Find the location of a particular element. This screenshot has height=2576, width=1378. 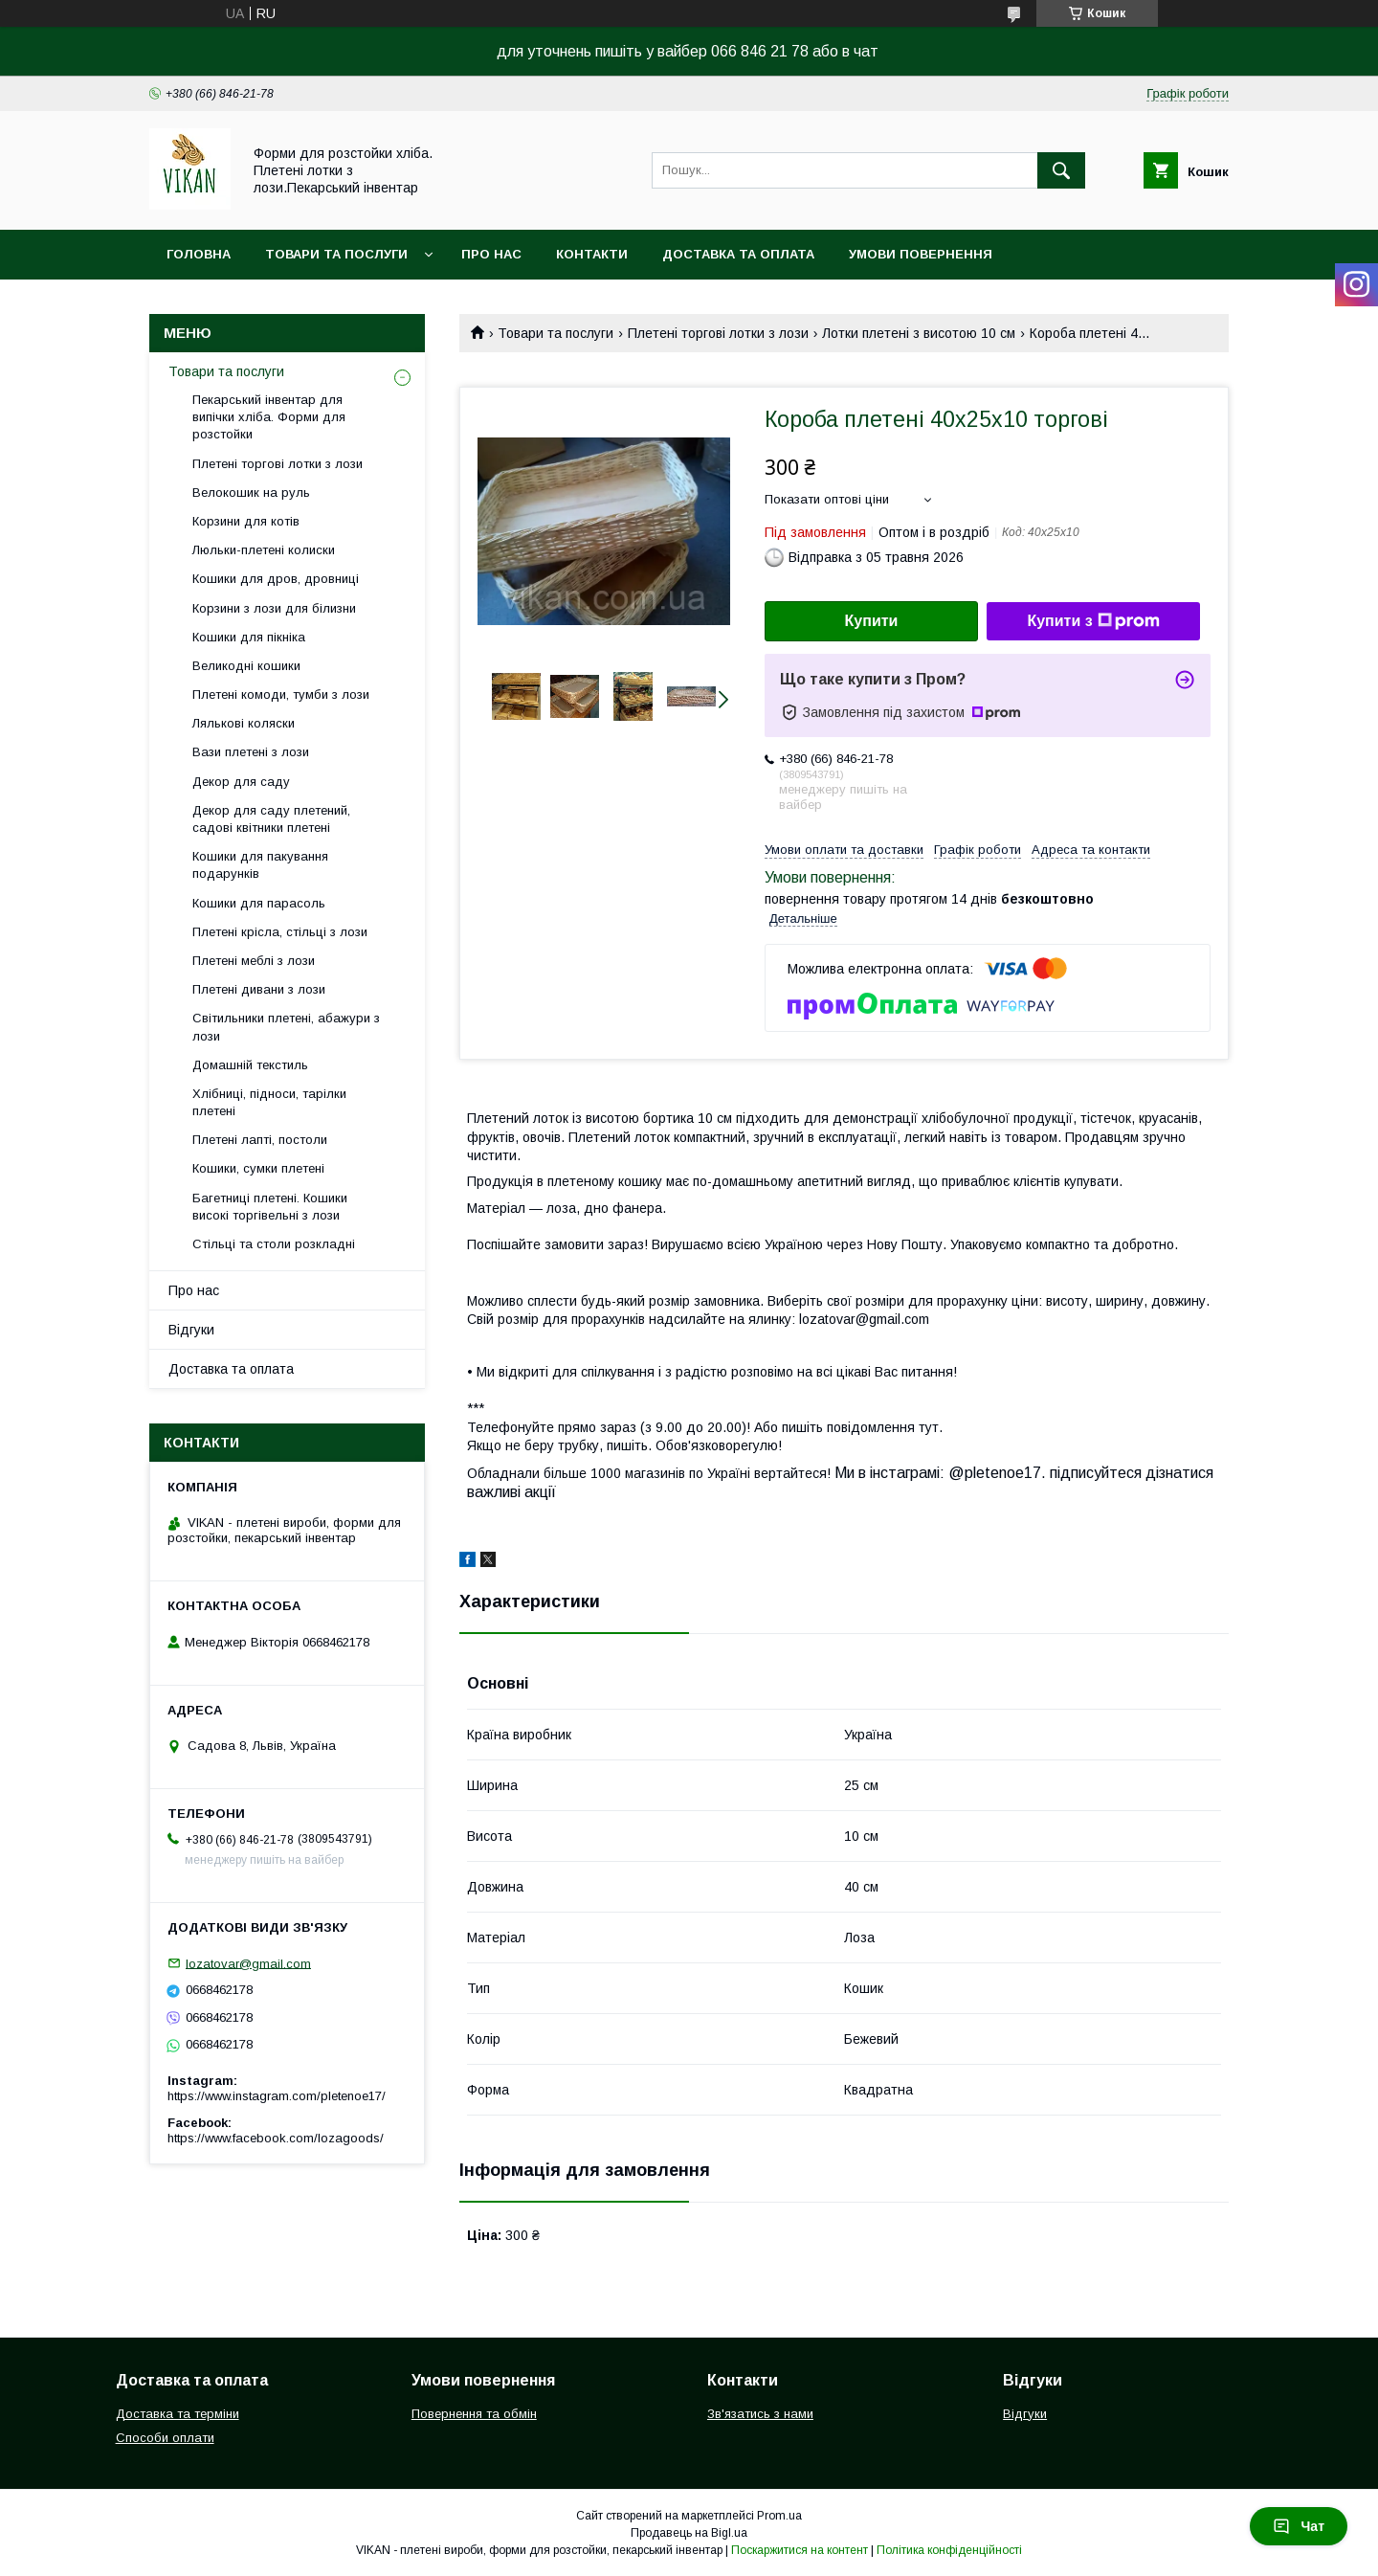

Лотки плетені з висотою 10 см is located at coordinates (918, 333).